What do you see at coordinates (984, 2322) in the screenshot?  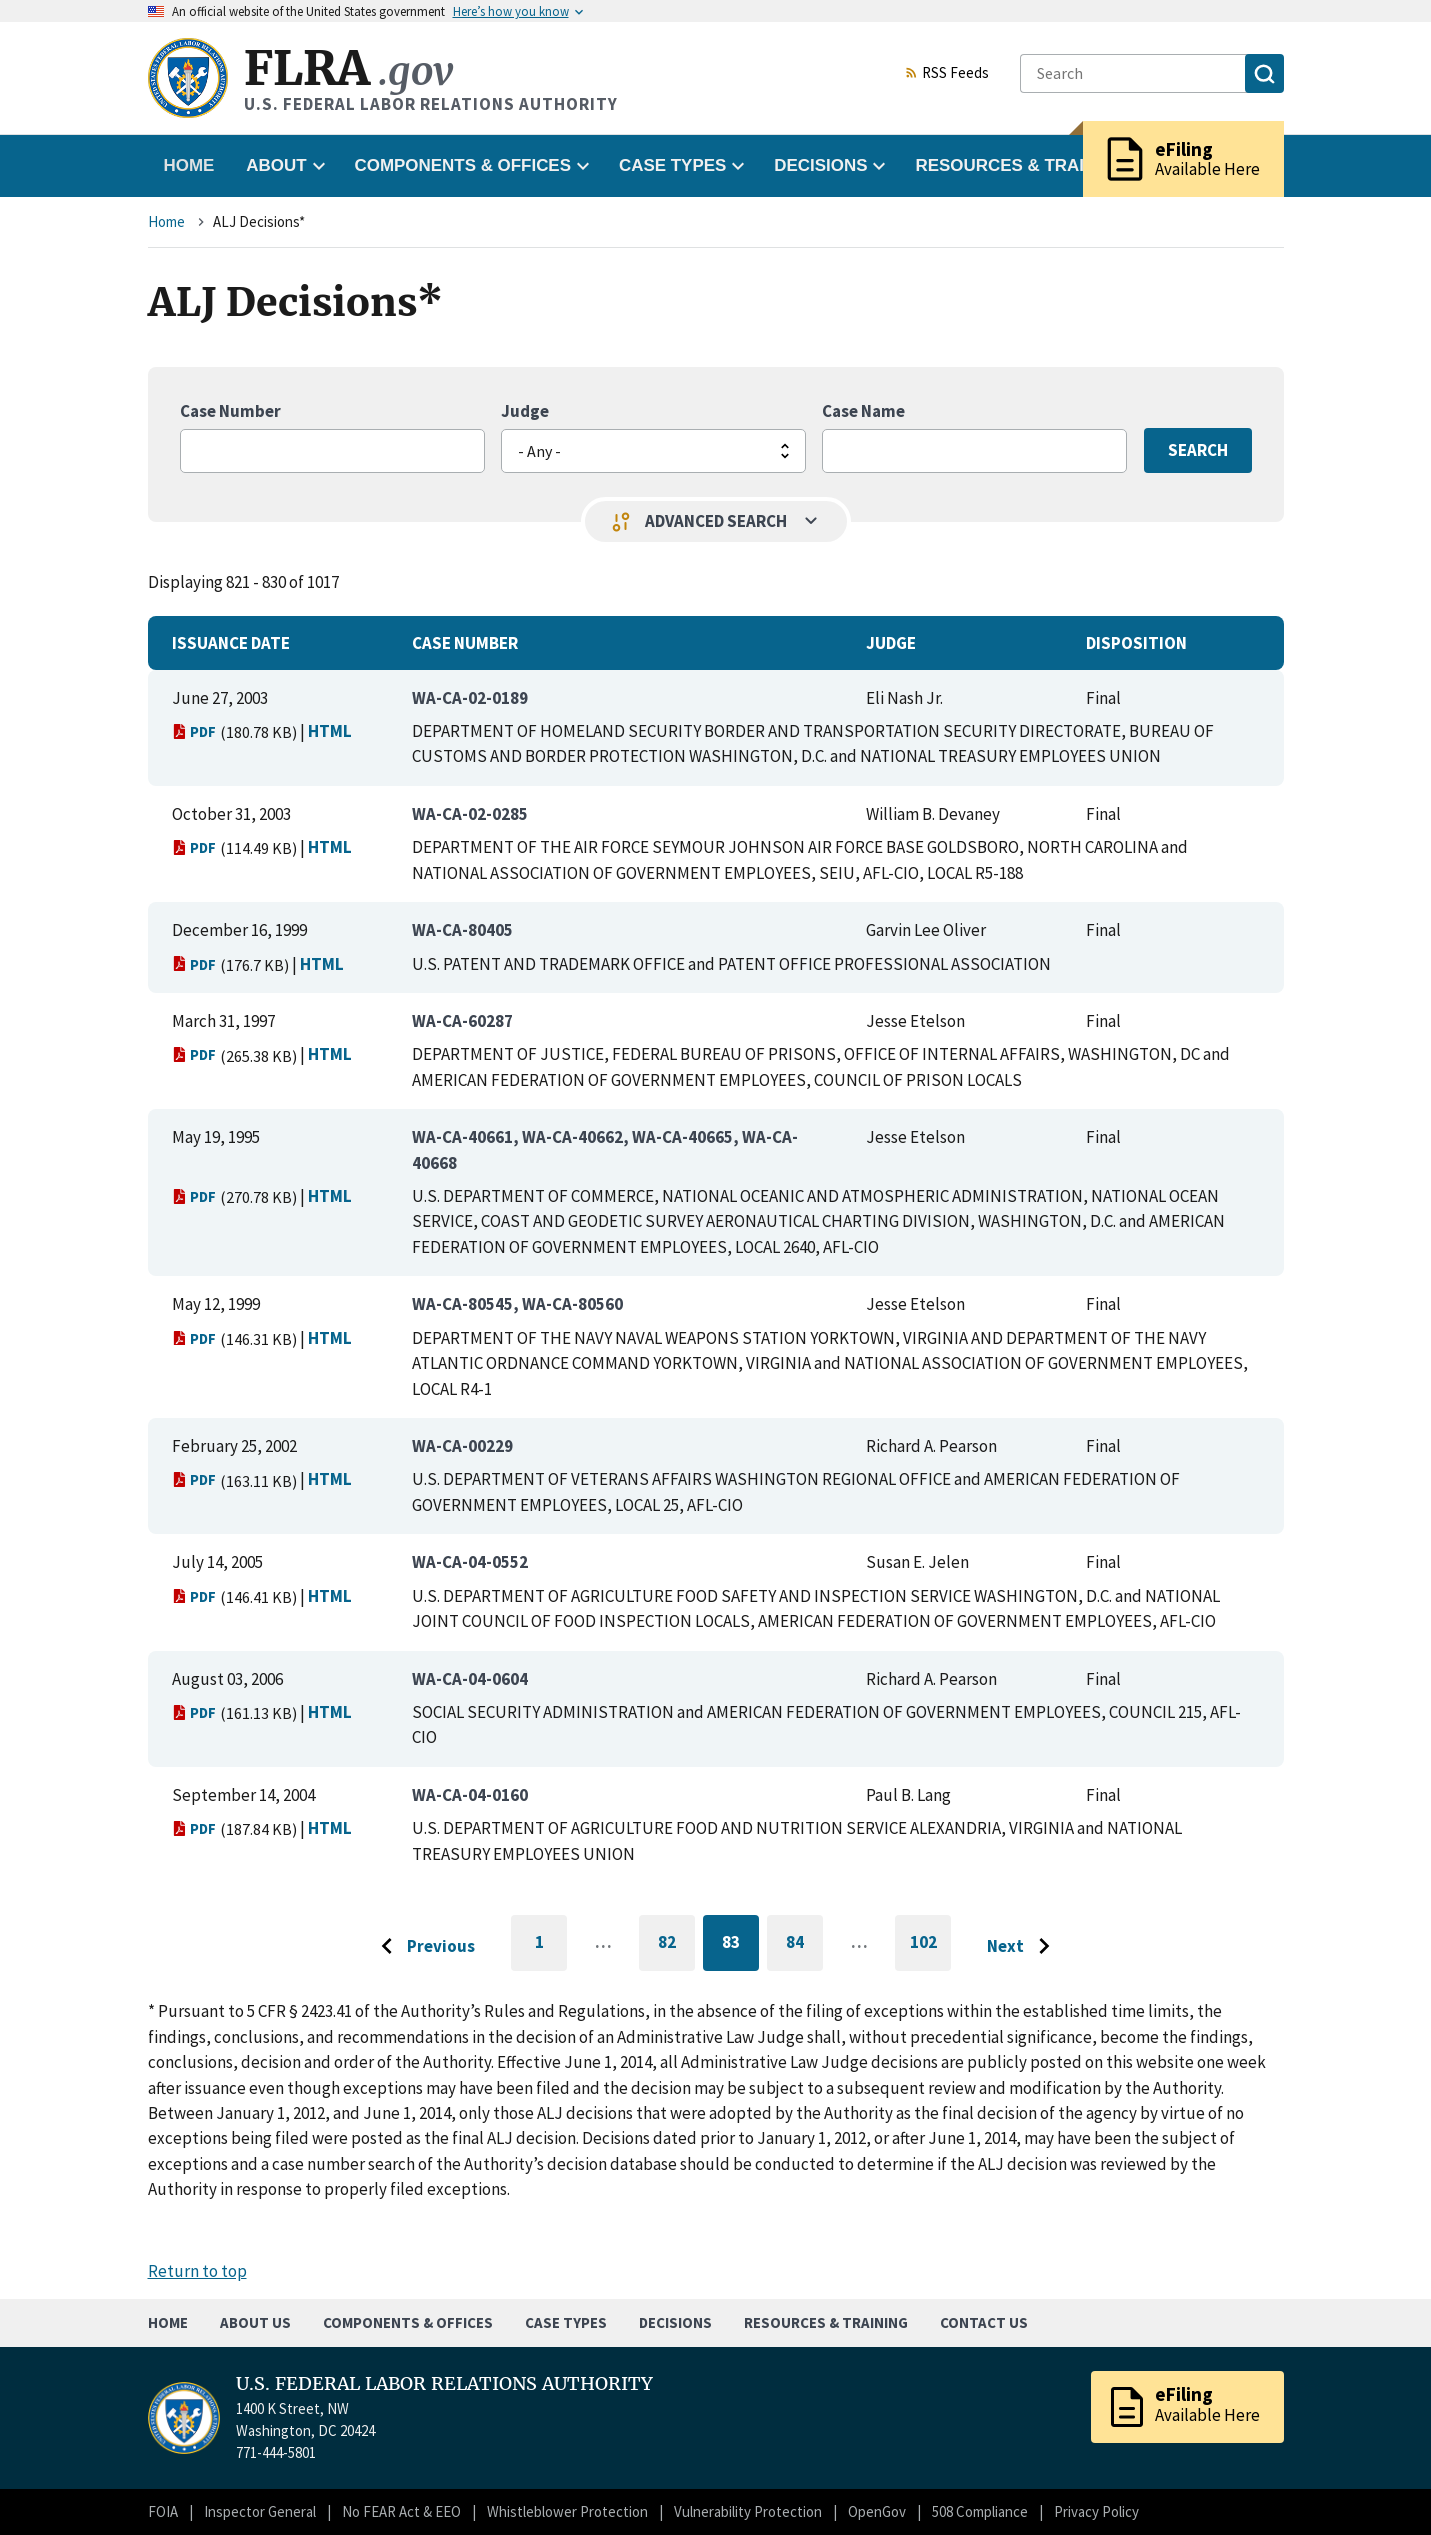 I see `Contact Us` at bounding box center [984, 2322].